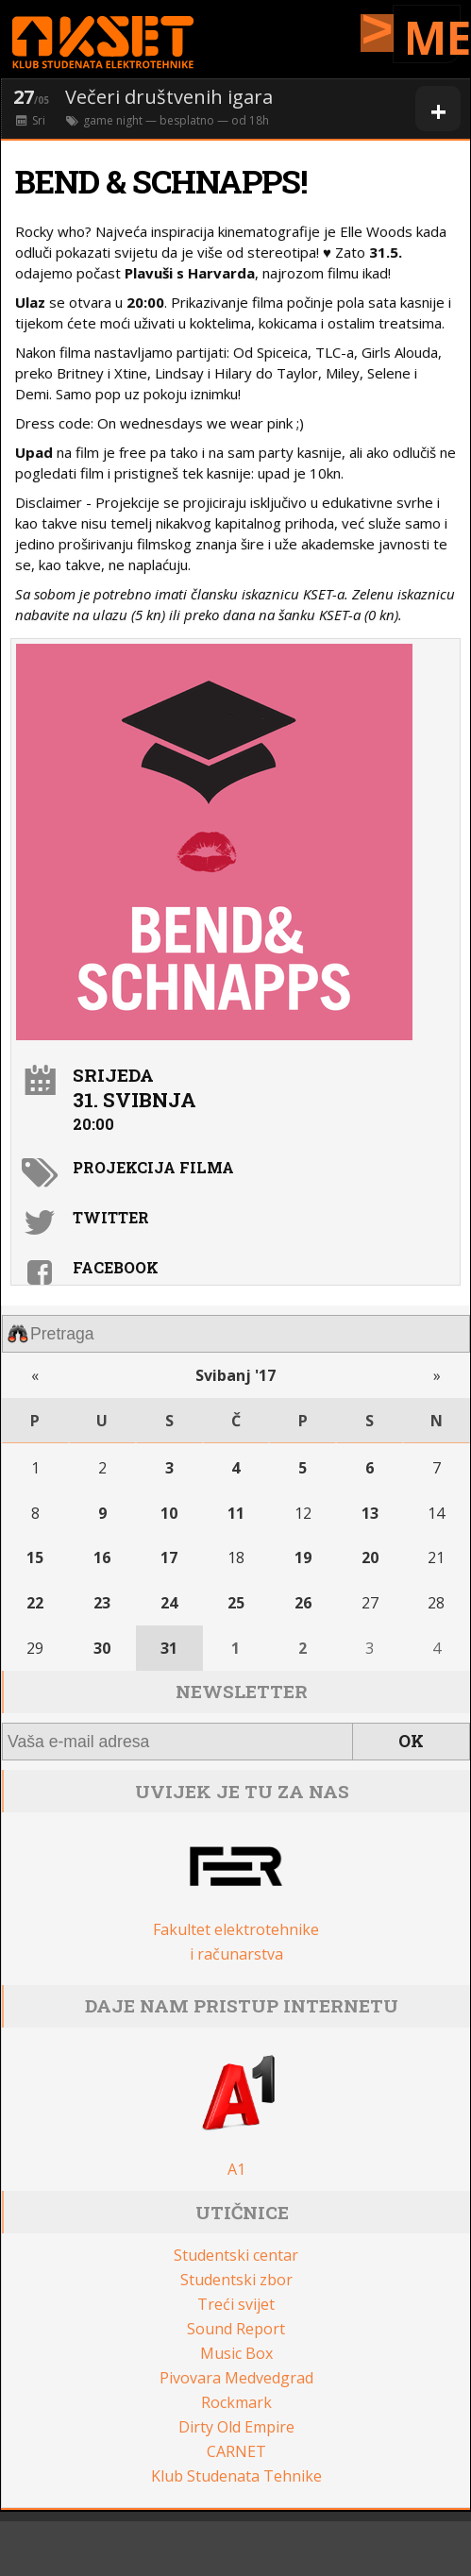 This screenshot has height=2576, width=471. I want to click on 20, so click(370, 1557).